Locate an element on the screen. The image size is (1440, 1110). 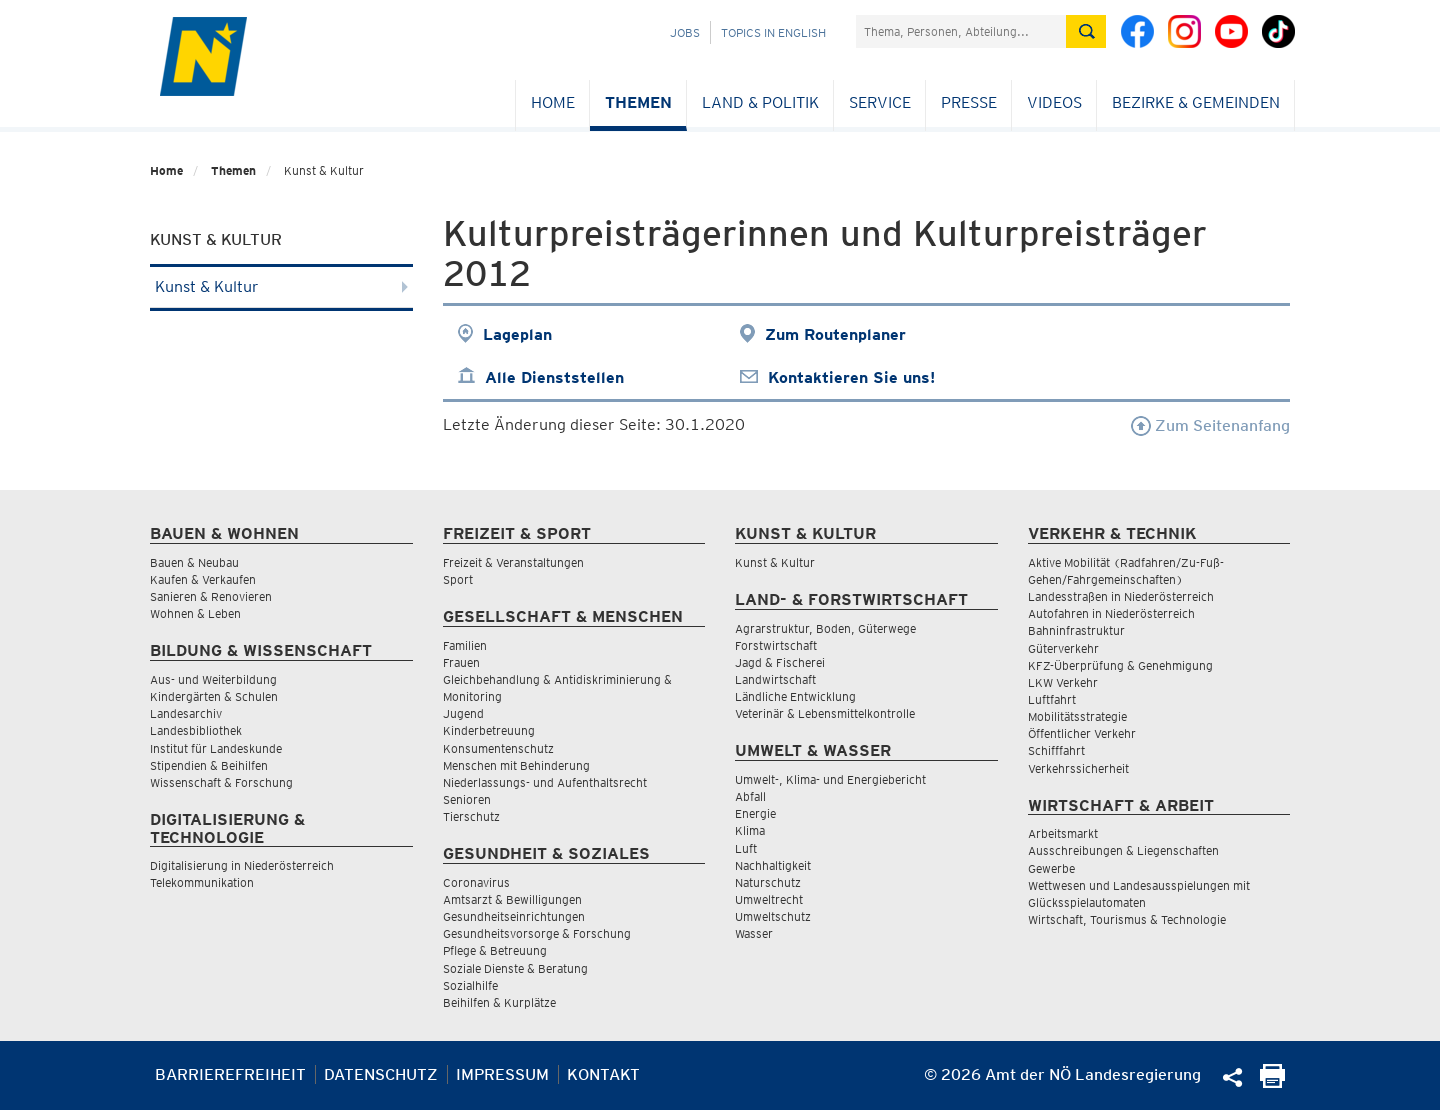
Forstwirtschaft is located at coordinates (776, 645).